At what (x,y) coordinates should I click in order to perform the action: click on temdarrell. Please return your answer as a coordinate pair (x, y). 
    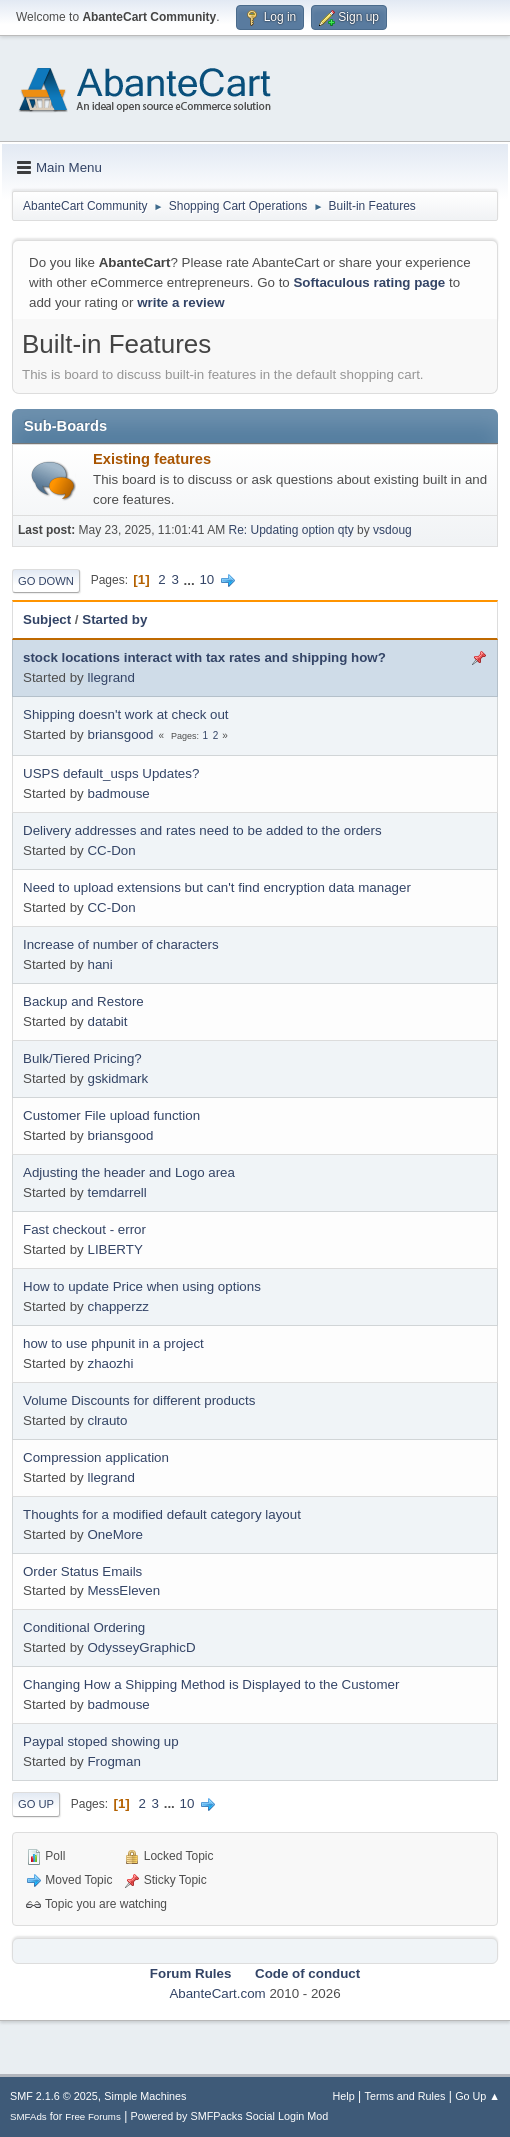
    Looking at the image, I should click on (116, 1192).